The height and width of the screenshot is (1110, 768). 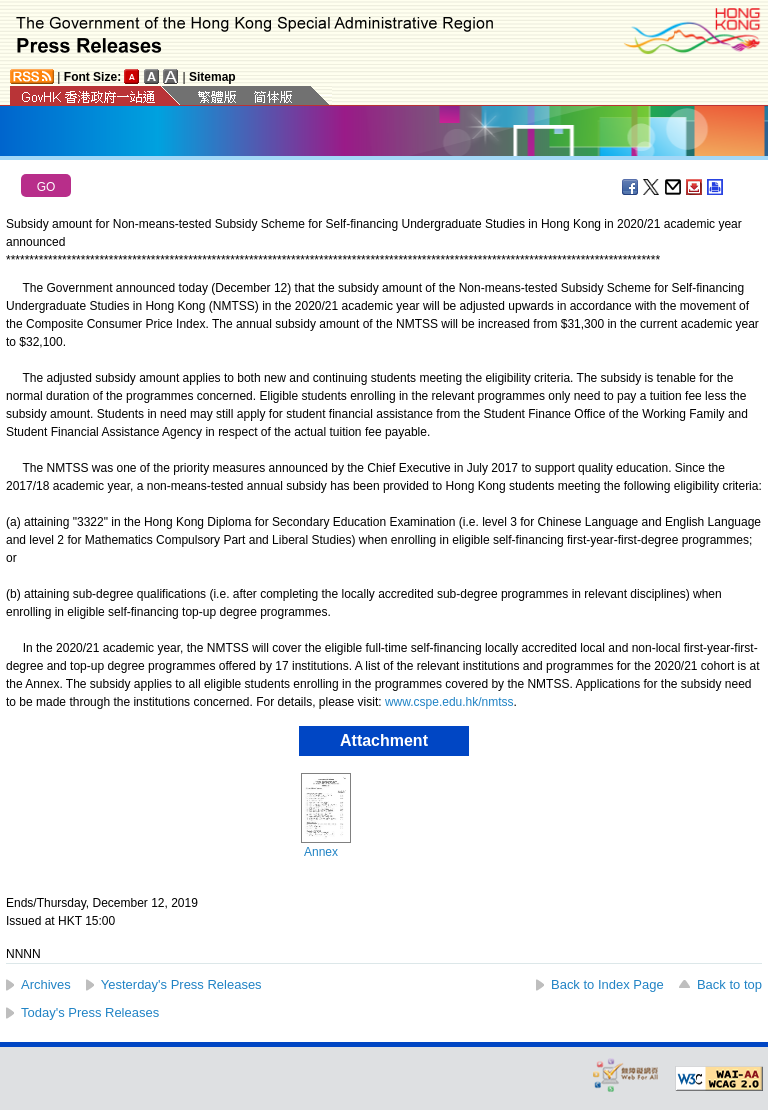 I want to click on www.cspe.edu.hk/nmtss, so click(x=449, y=702).